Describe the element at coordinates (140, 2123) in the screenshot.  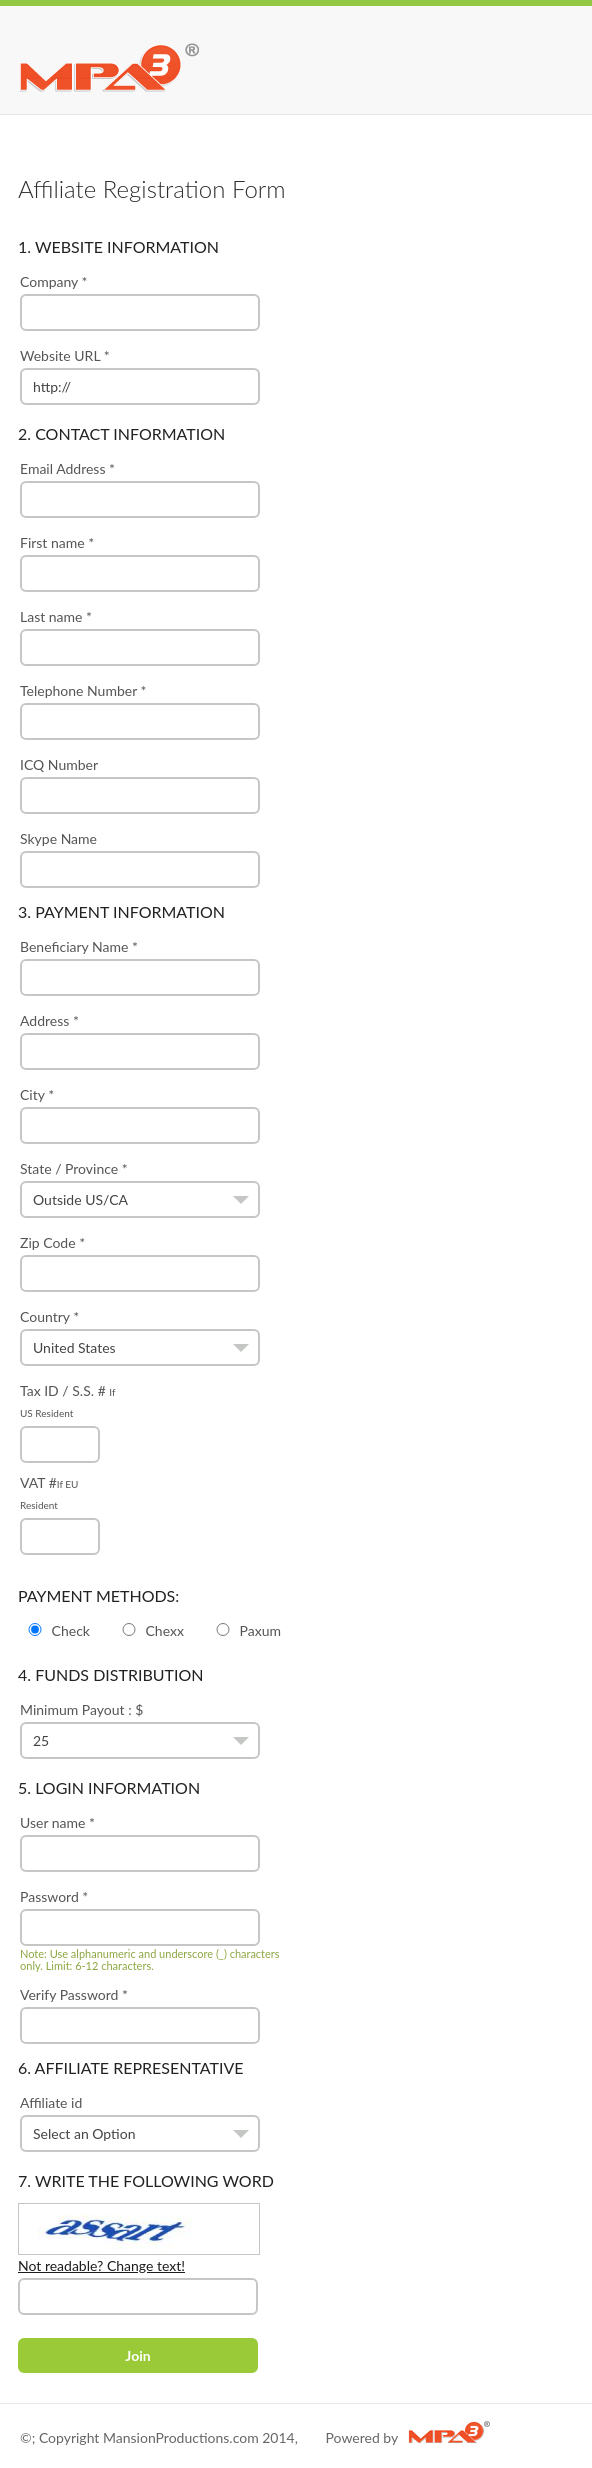
I see `Affiliate id` at that location.